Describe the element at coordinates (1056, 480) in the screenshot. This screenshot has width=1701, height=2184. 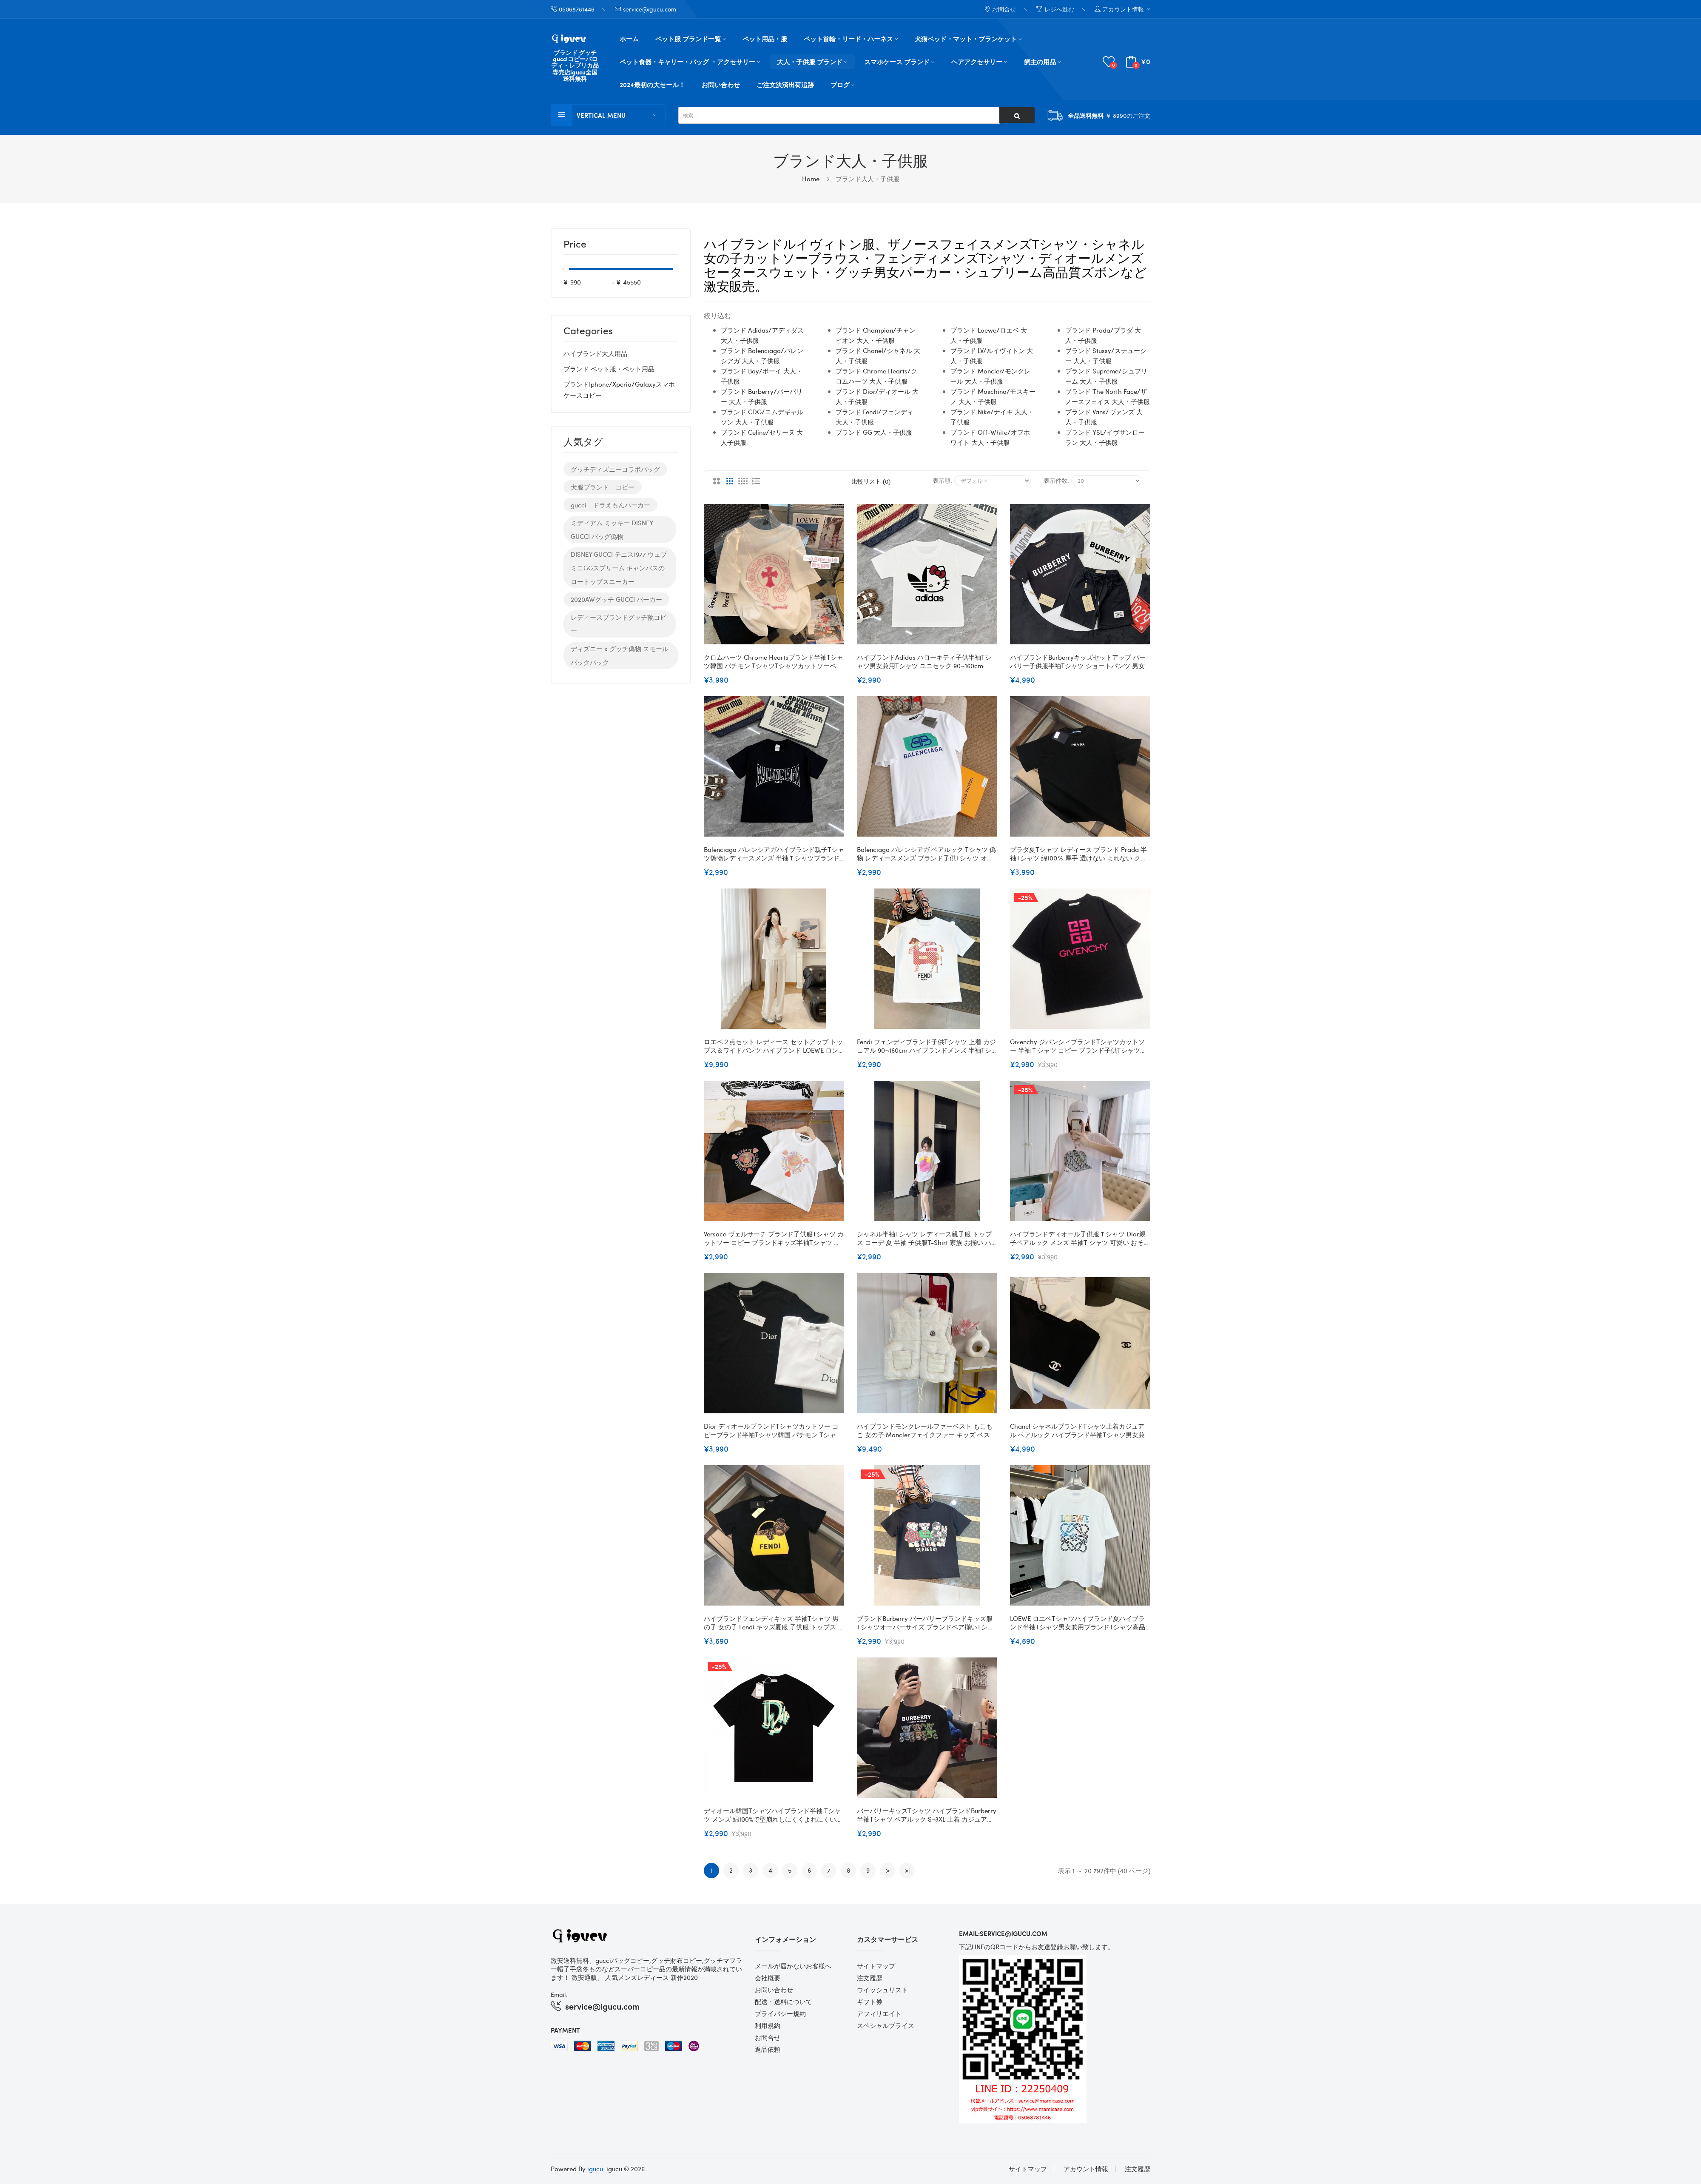
I see `表示件数:` at that location.